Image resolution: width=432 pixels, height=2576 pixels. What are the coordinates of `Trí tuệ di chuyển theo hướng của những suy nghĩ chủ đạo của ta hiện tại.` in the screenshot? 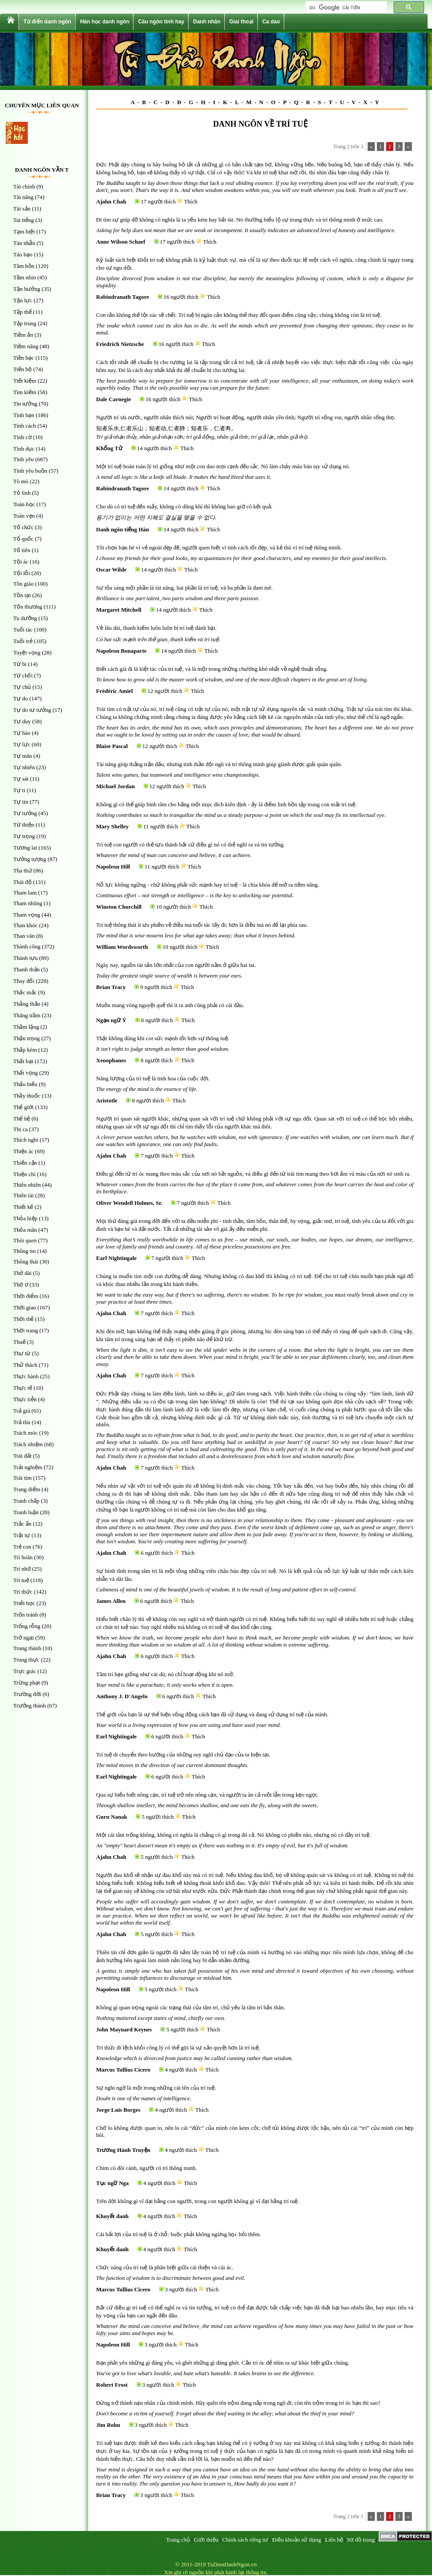 It's located at (183, 1754).